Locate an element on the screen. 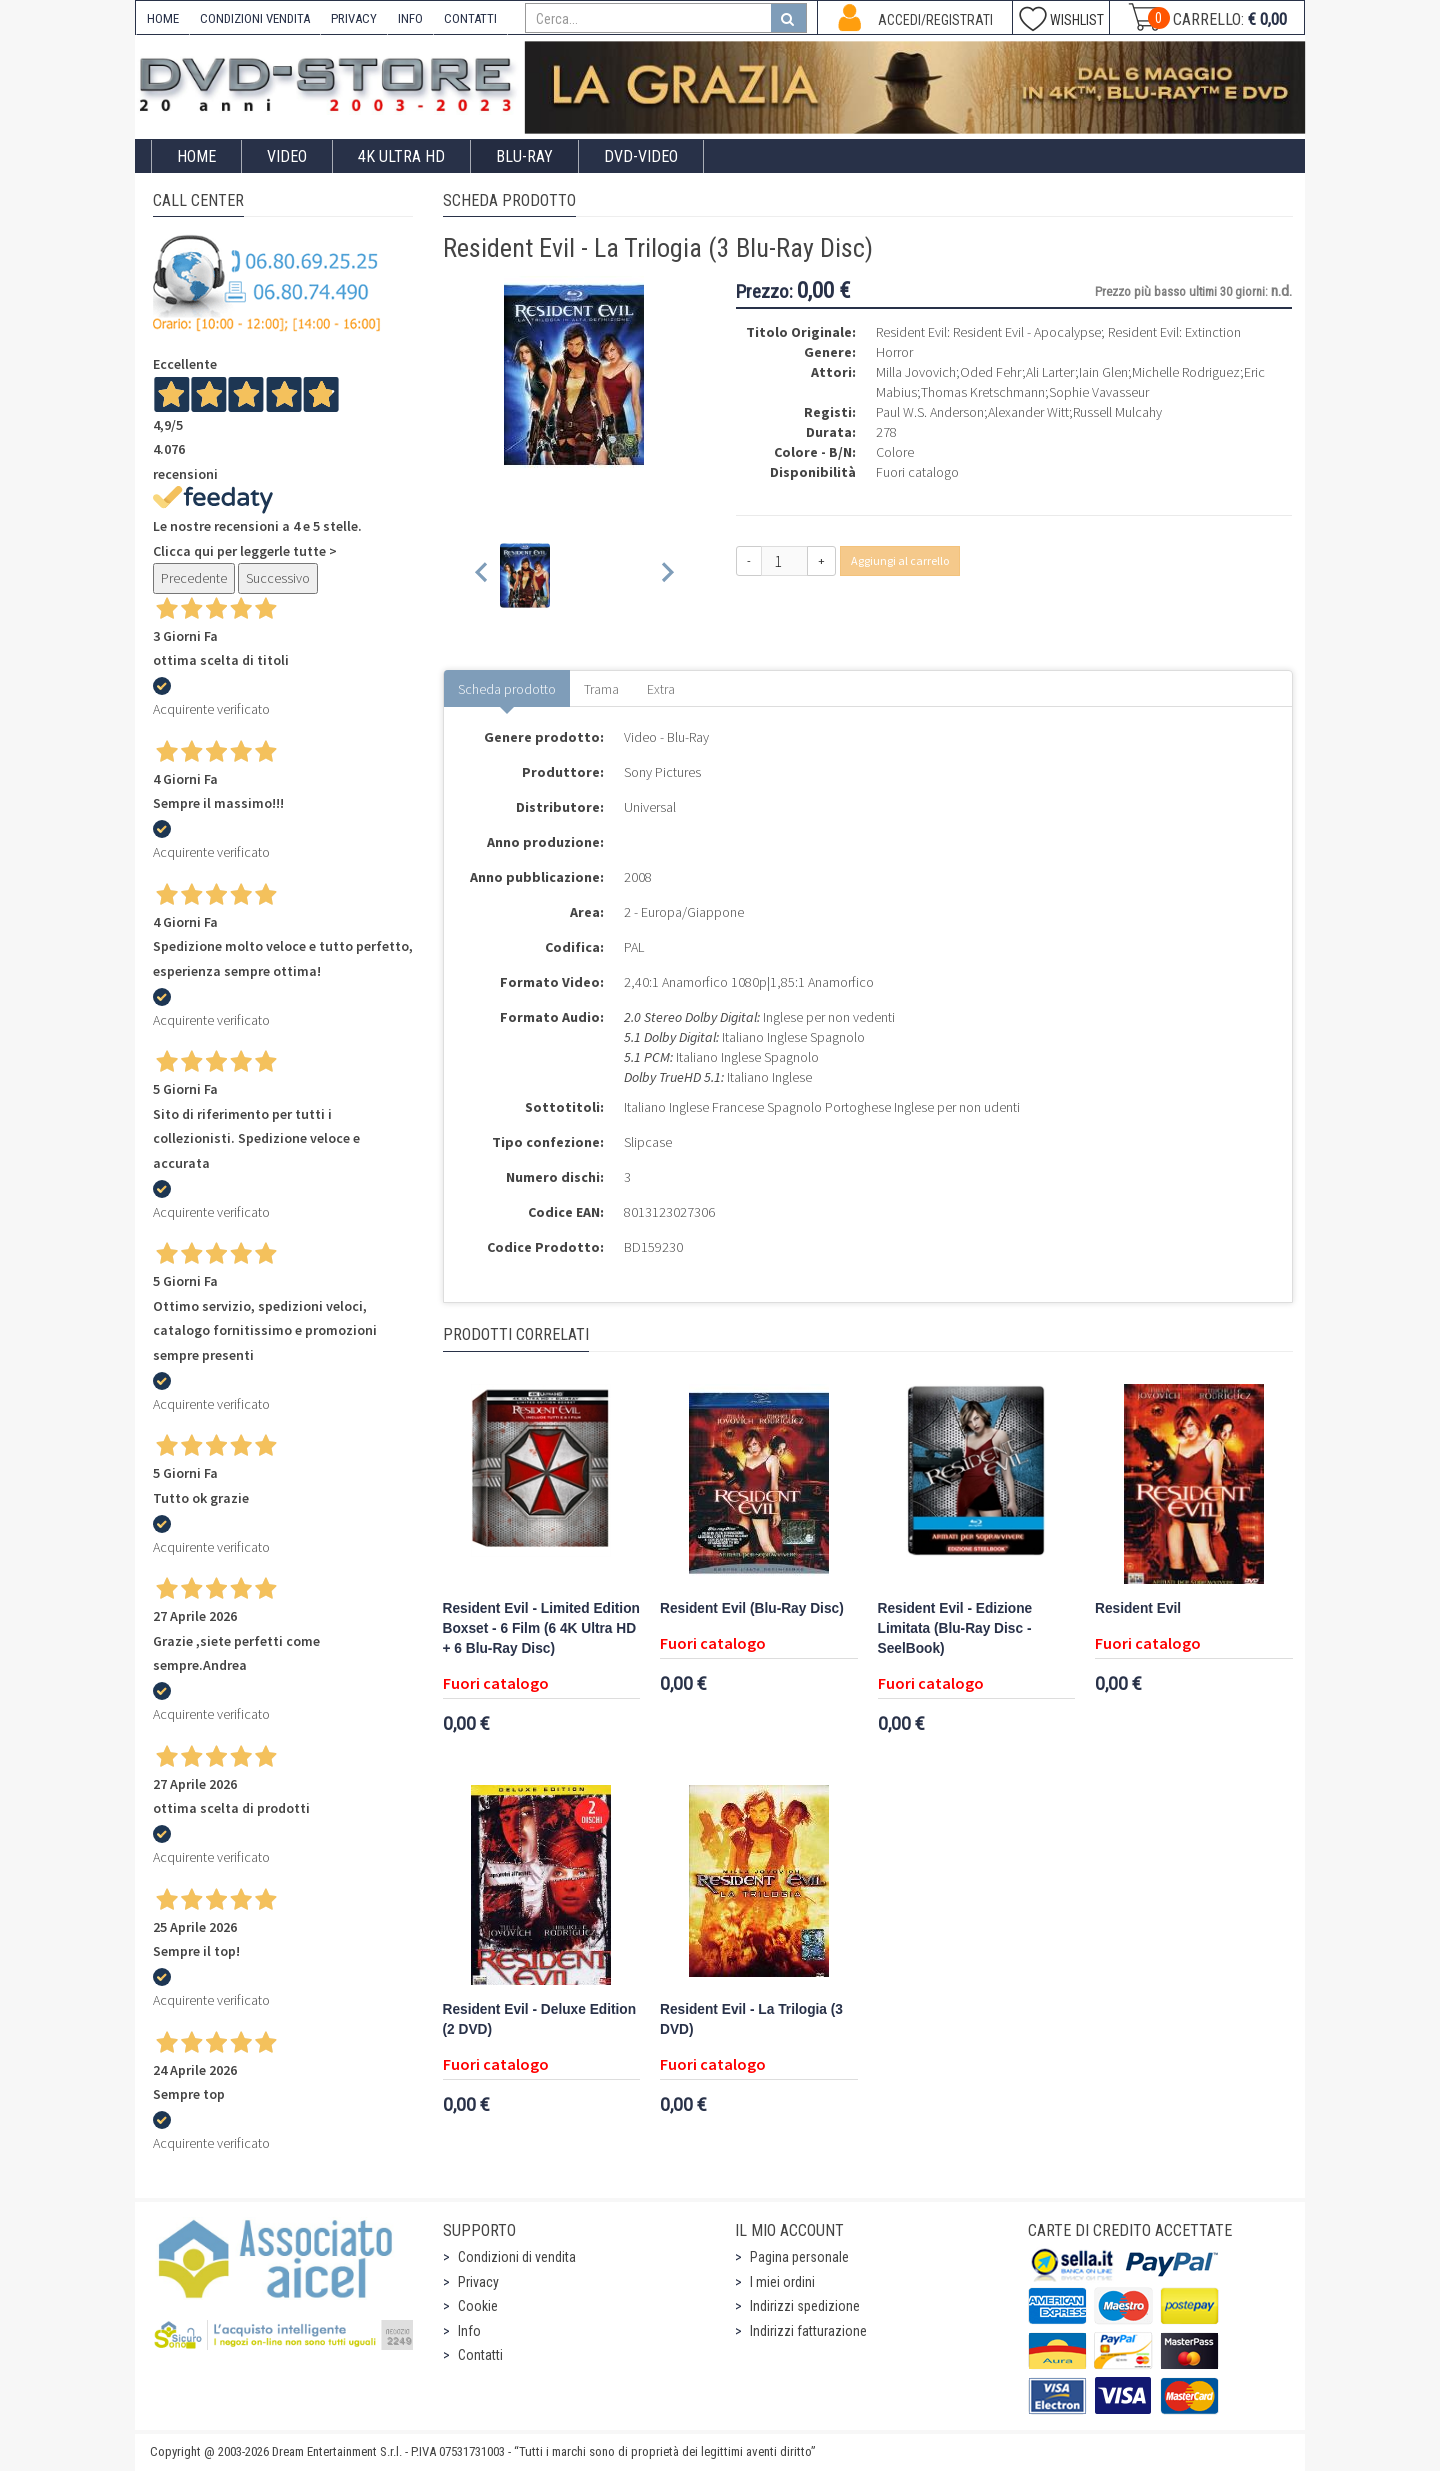 Image resolution: width=1440 pixels, height=2471 pixels. Trama [tab] is located at coordinates (601, 689).